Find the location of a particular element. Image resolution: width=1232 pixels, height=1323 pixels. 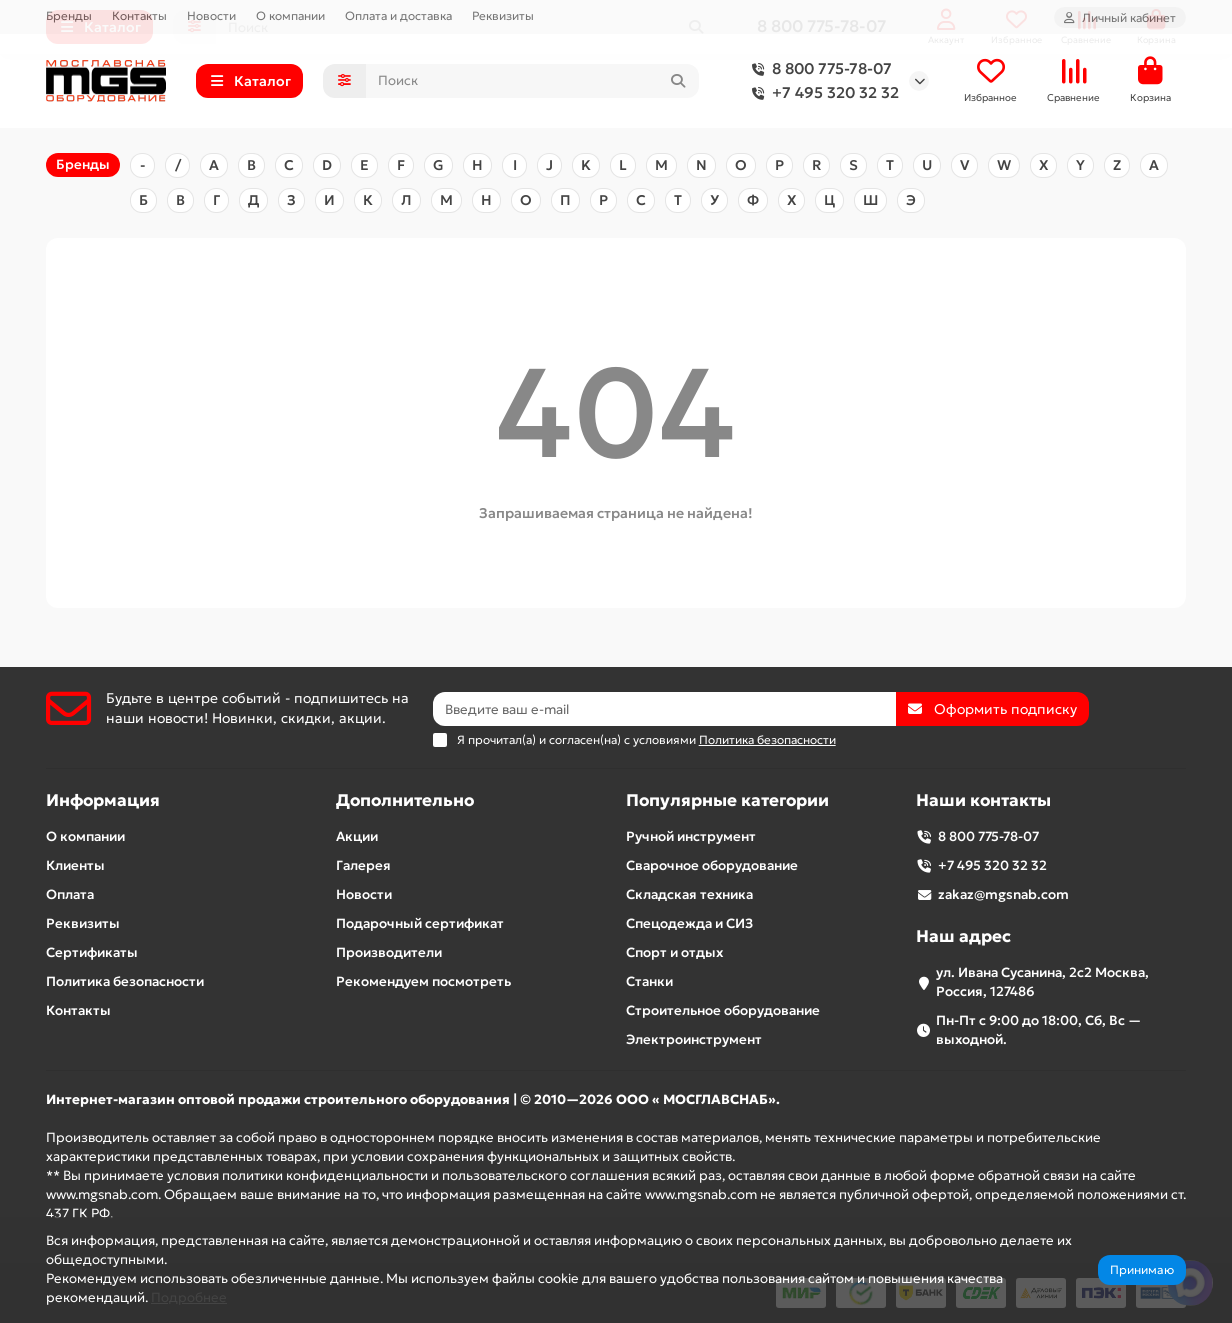

Клиенты is located at coordinates (75, 865).